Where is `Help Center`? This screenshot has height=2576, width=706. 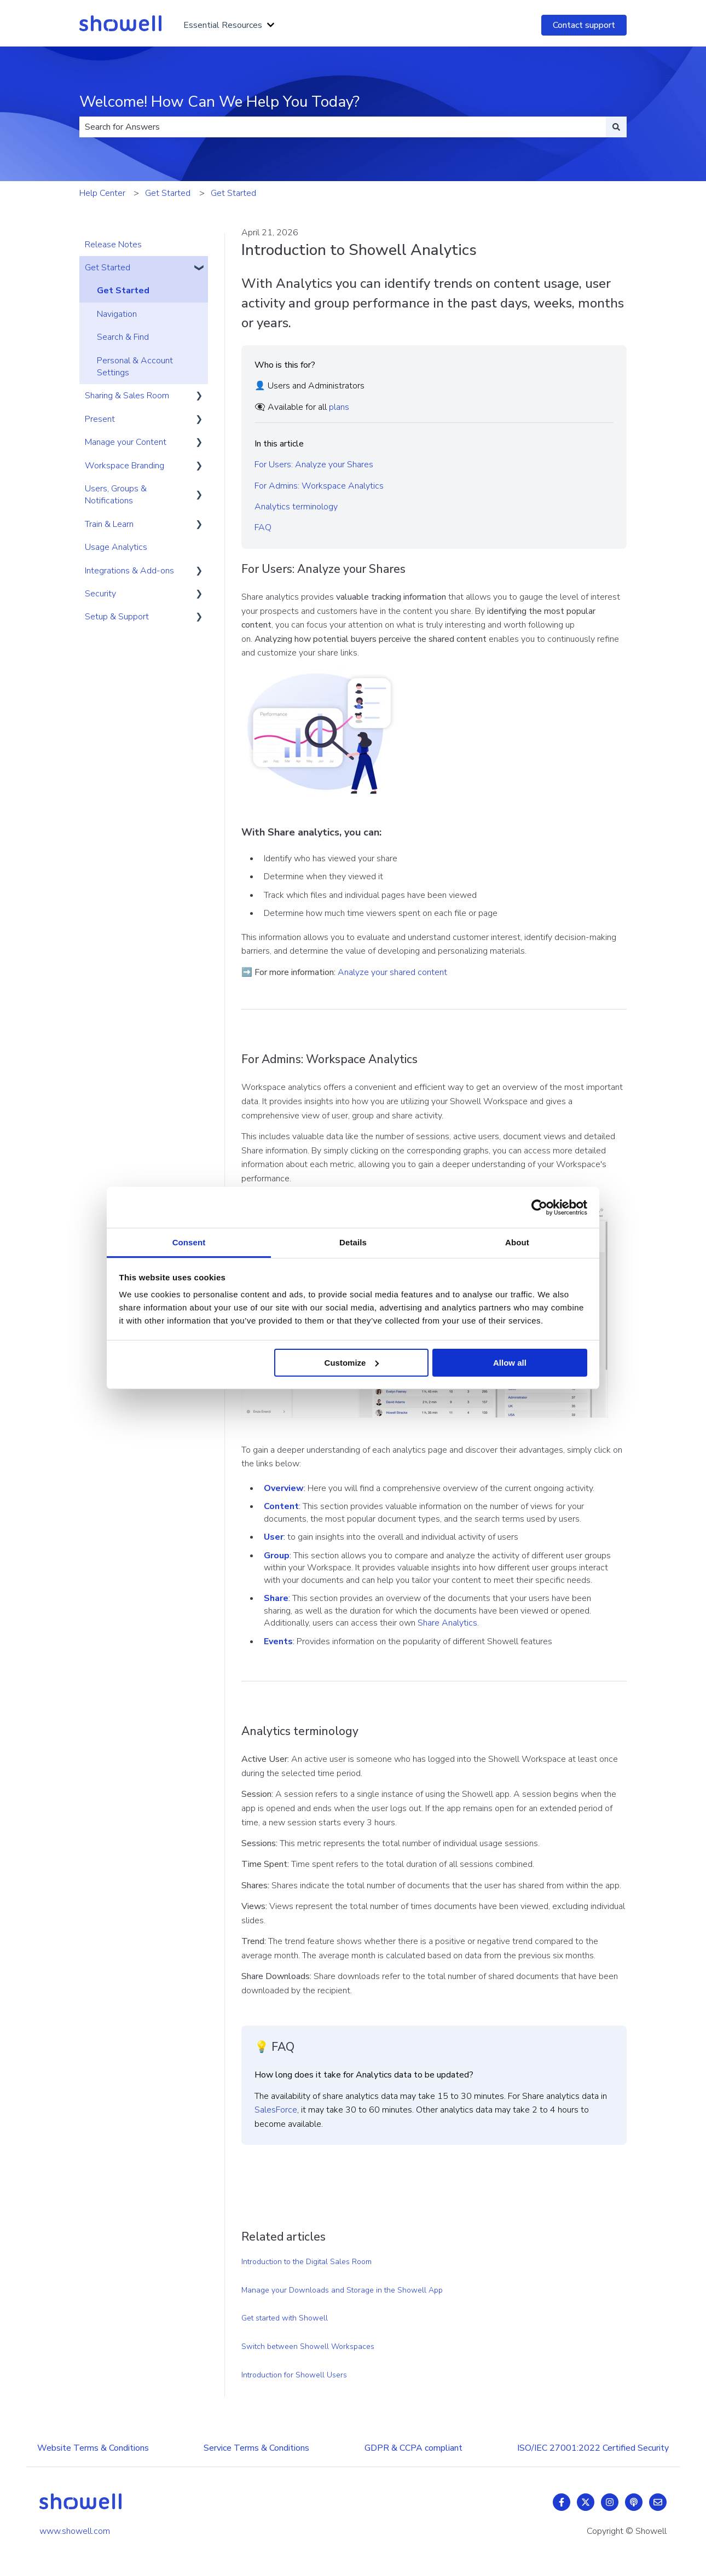
Help Center is located at coordinates (102, 193).